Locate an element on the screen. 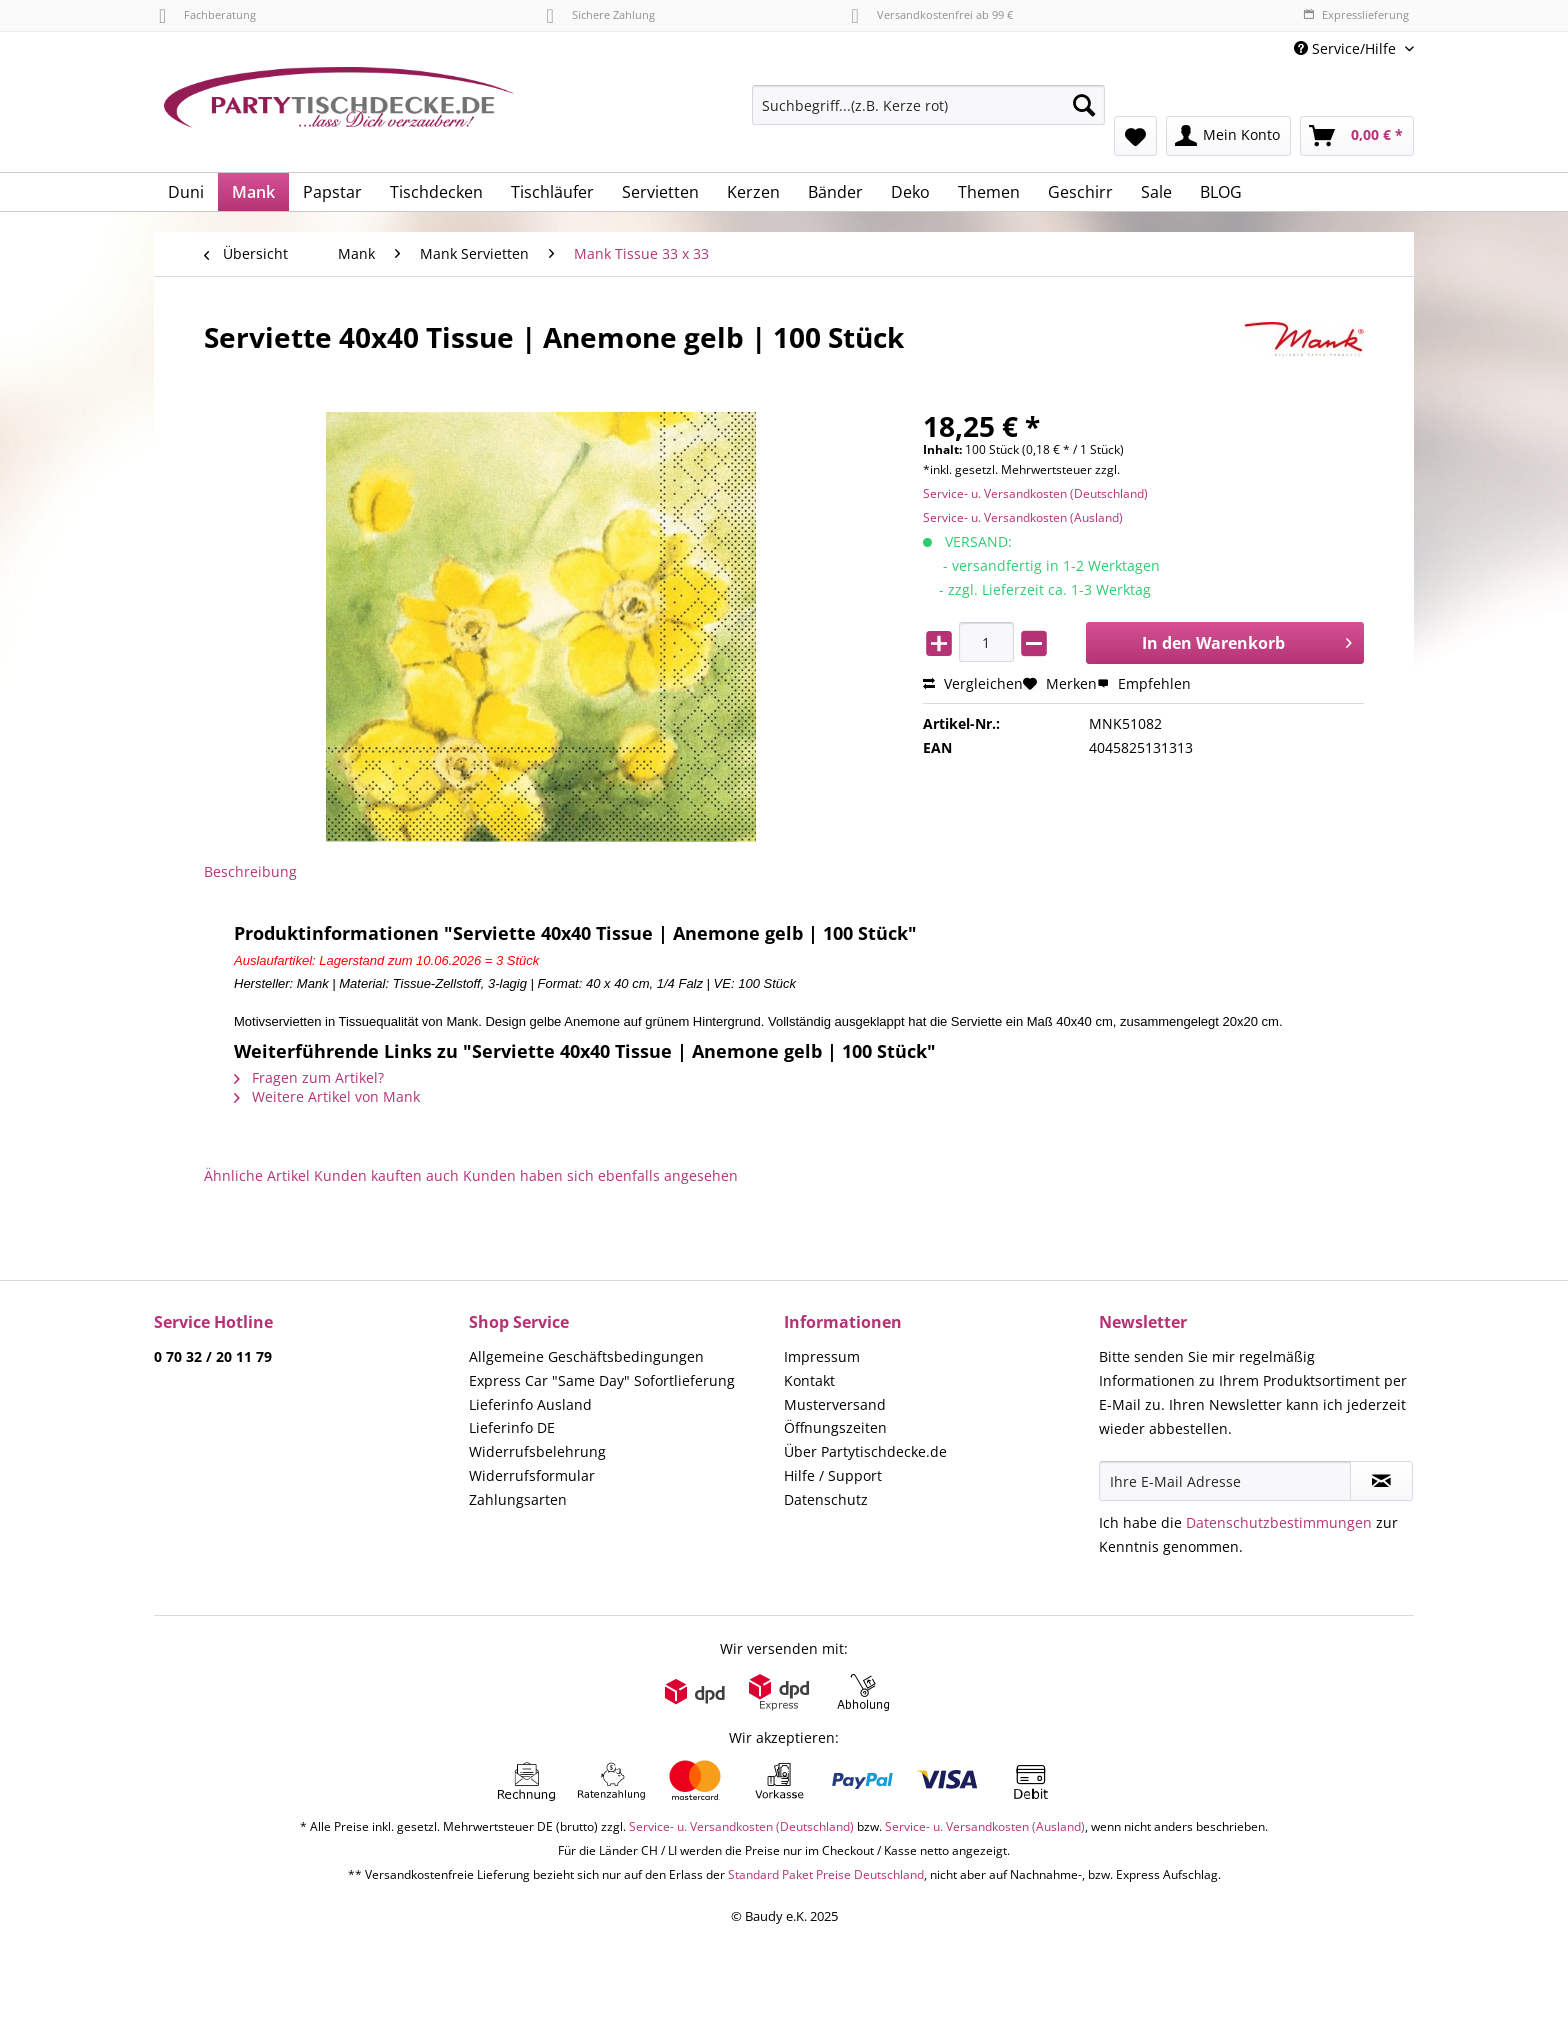 The width and height of the screenshot is (1568, 2023). Hilfe / Support is located at coordinates (833, 1475).